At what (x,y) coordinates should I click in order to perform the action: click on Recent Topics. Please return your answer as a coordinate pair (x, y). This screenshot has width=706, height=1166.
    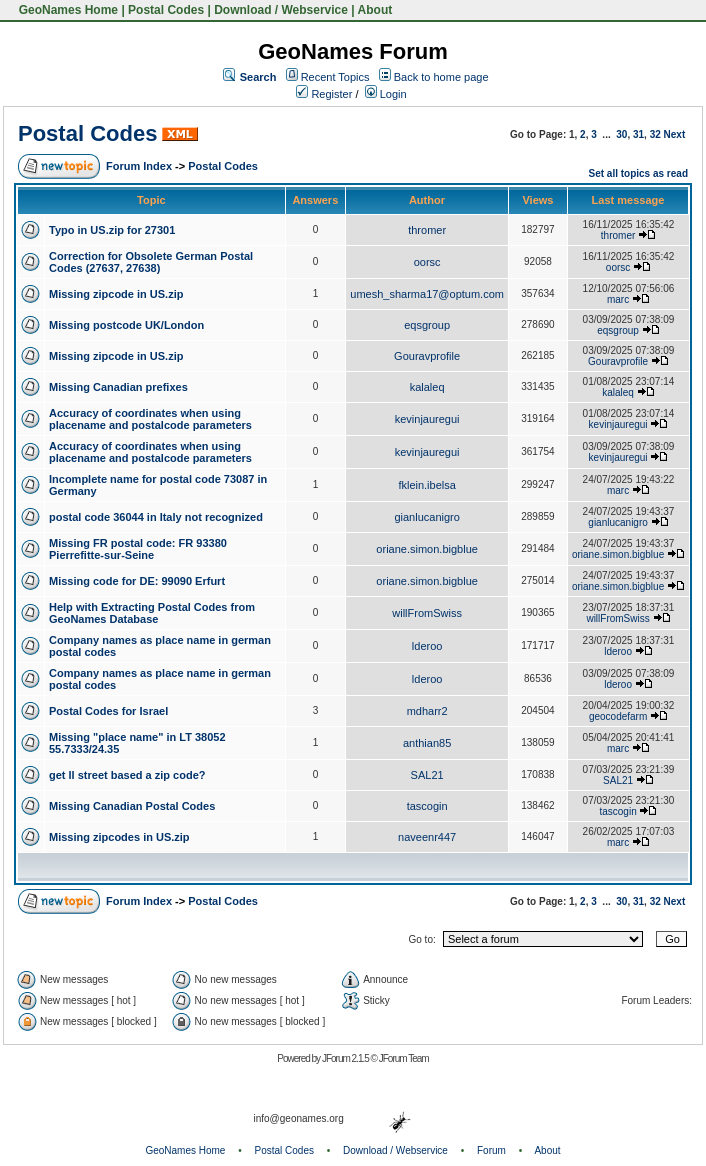
    Looking at the image, I should click on (335, 77).